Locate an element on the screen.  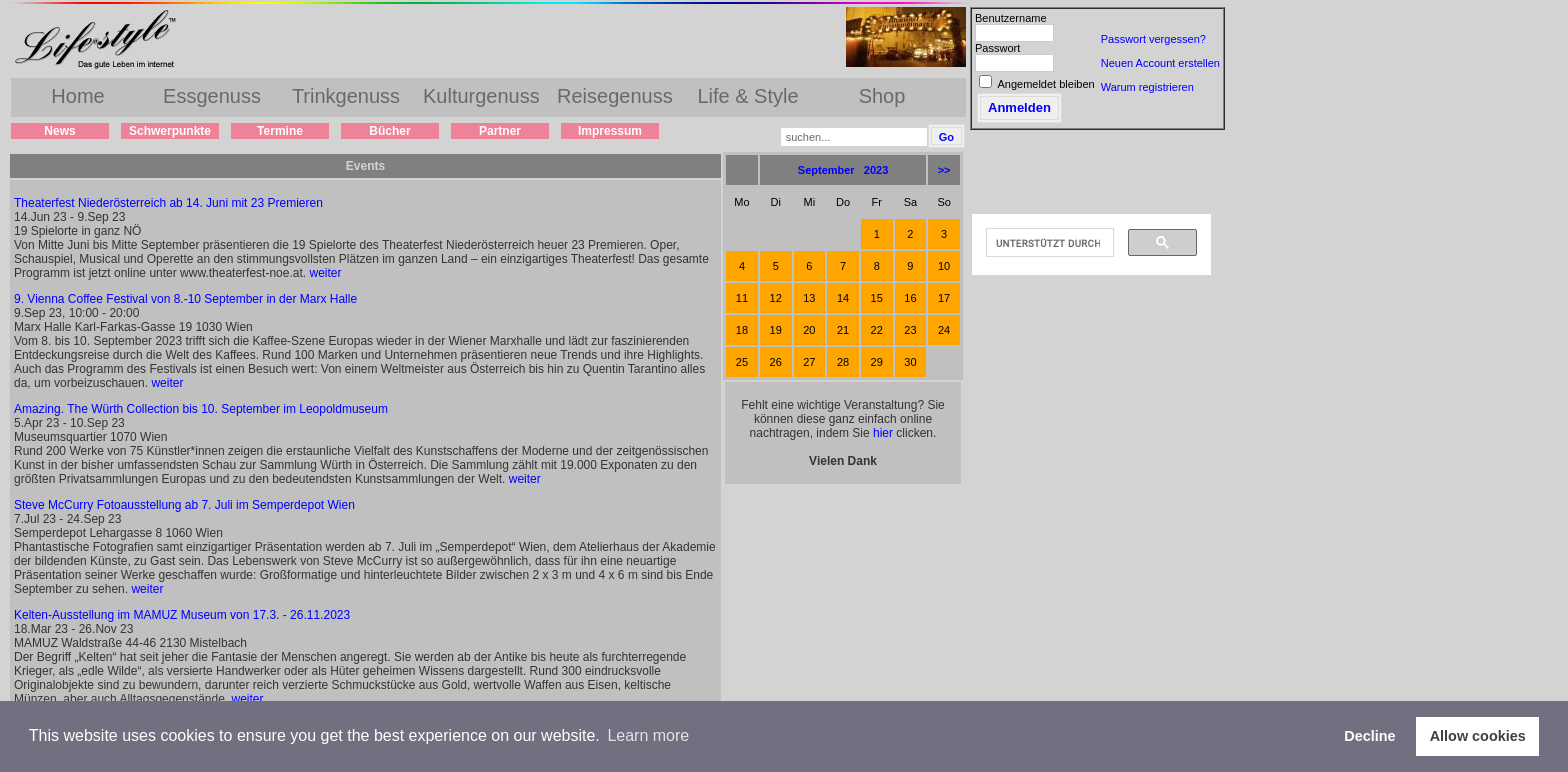
Life & Style is located at coordinates (747, 96).